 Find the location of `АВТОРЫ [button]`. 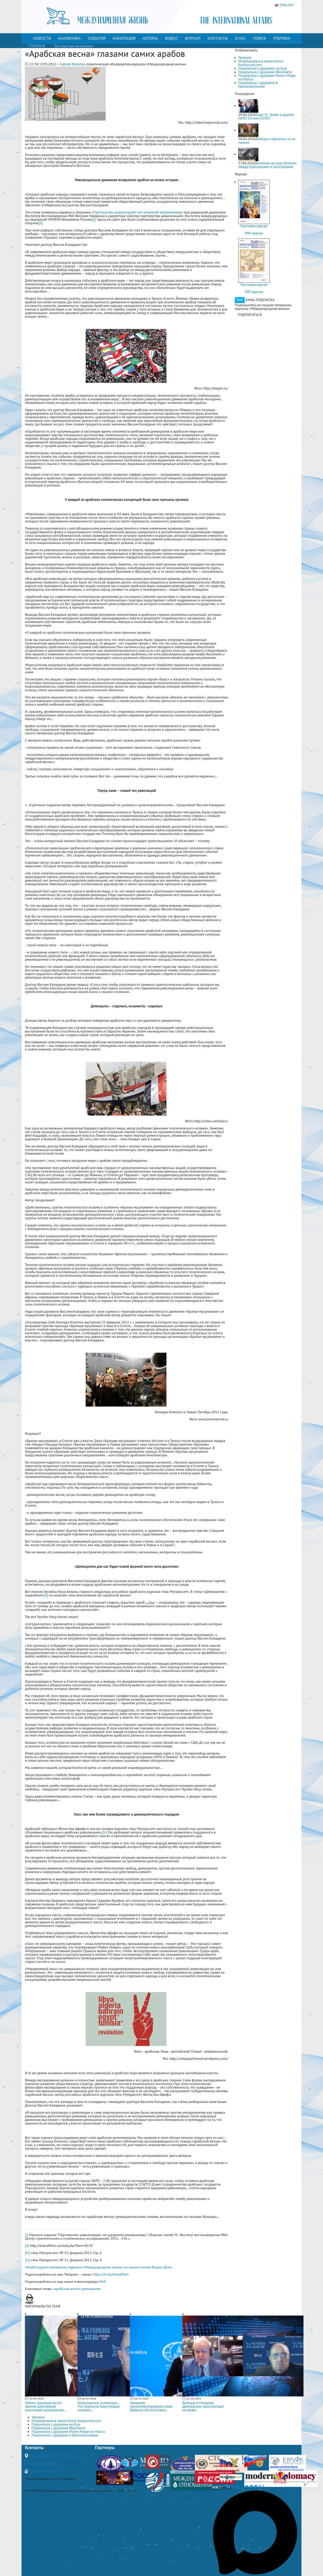

АВТОРЫ [button] is located at coordinates (150, 38).